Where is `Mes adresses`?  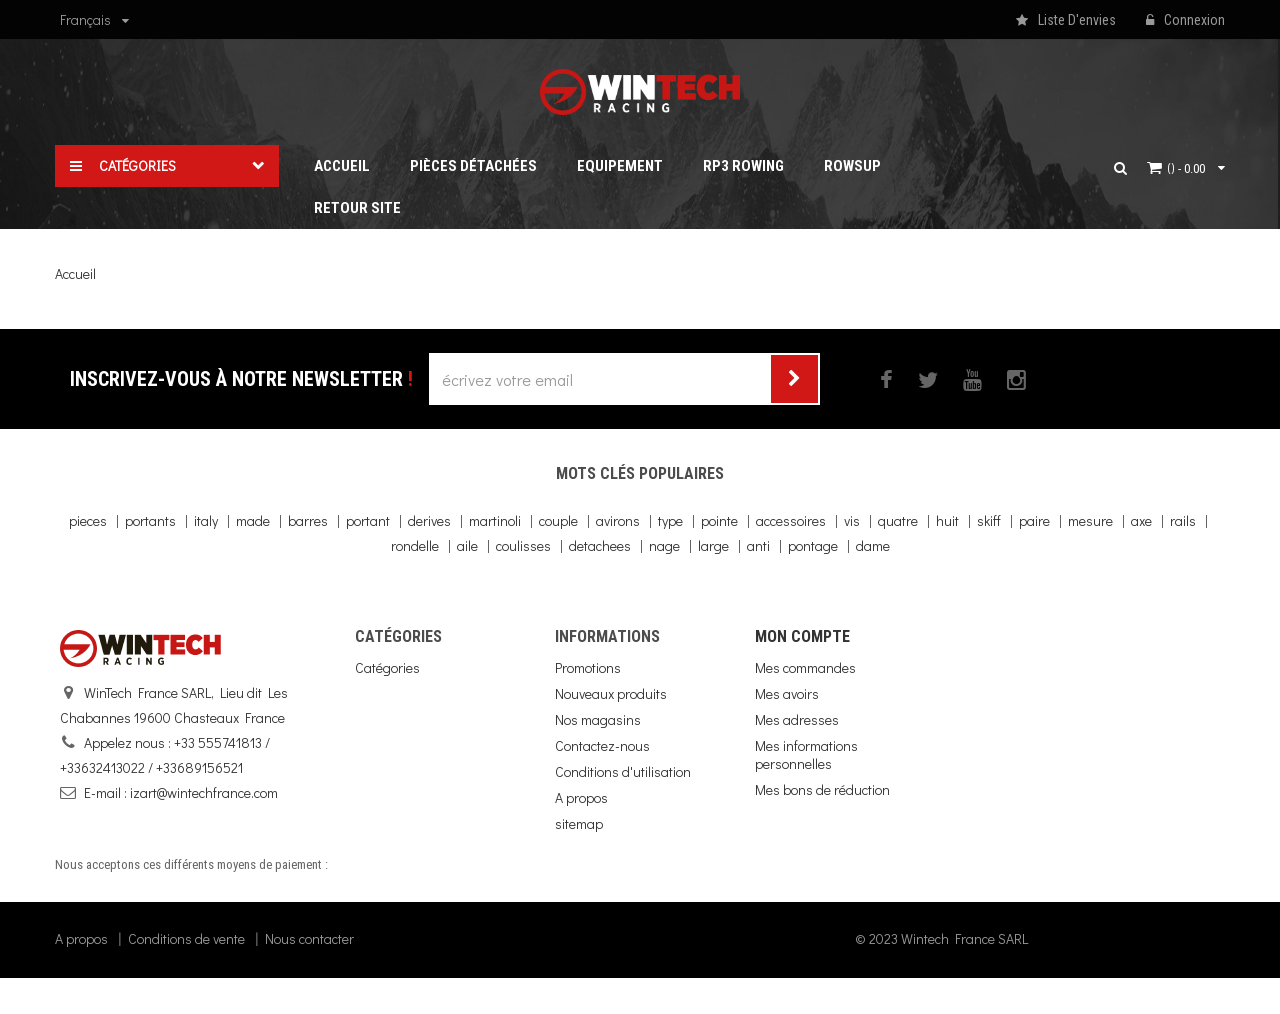
Mes adresses is located at coordinates (797, 719).